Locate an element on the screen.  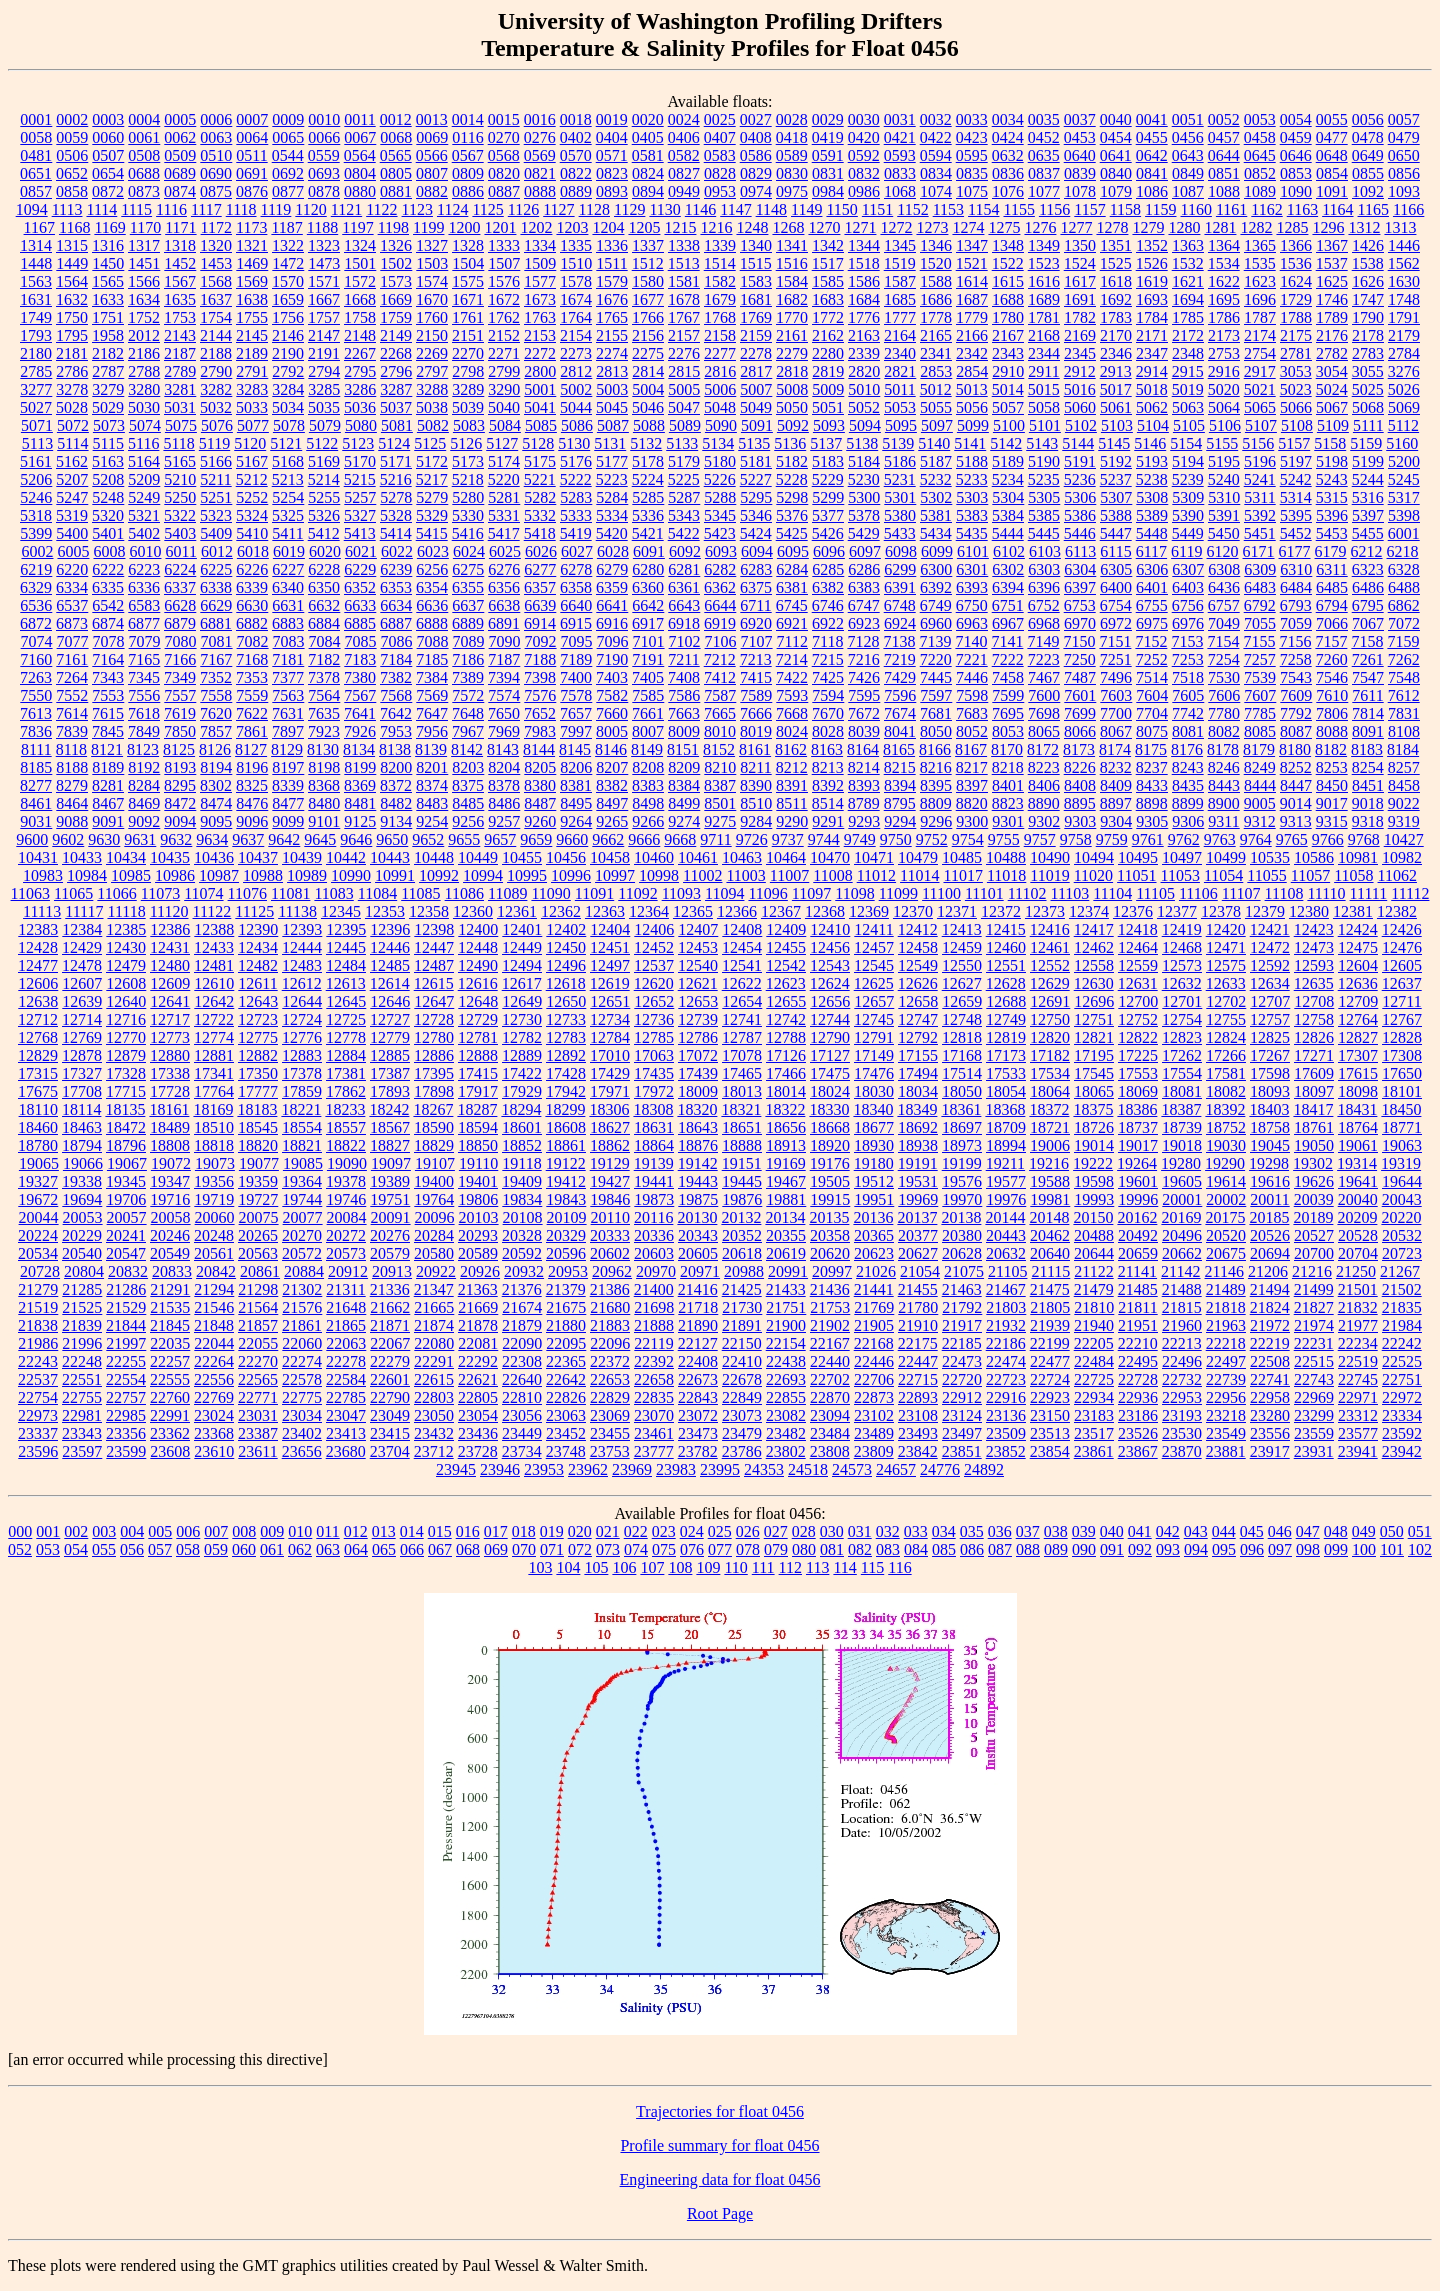
0054 is located at coordinates (1296, 119).